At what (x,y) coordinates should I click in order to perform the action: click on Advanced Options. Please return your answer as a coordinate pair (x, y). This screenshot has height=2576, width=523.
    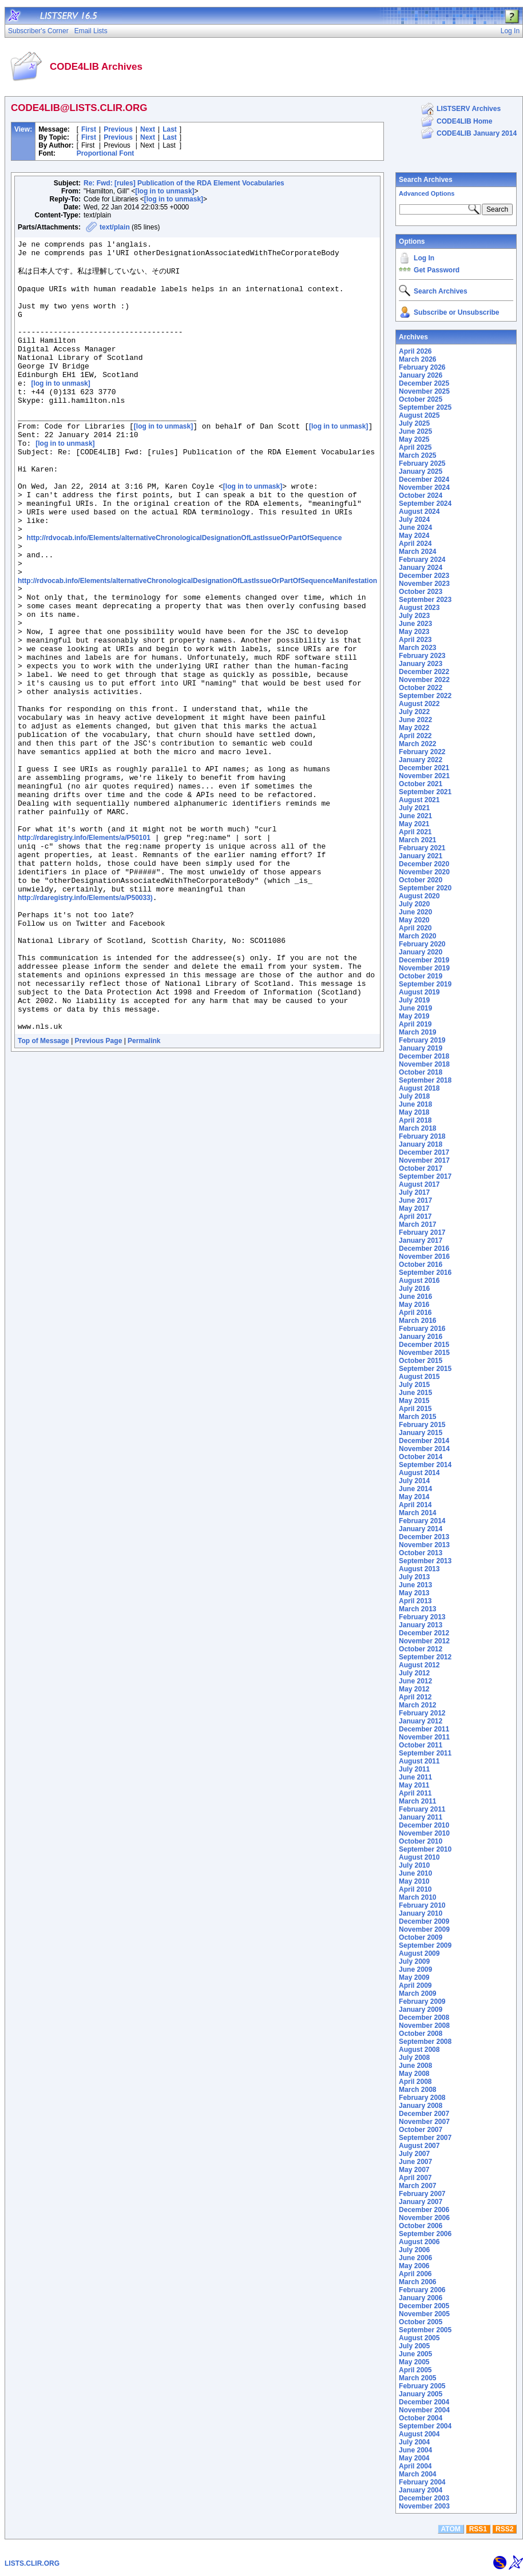
    Looking at the image, I should click on (426, 193).